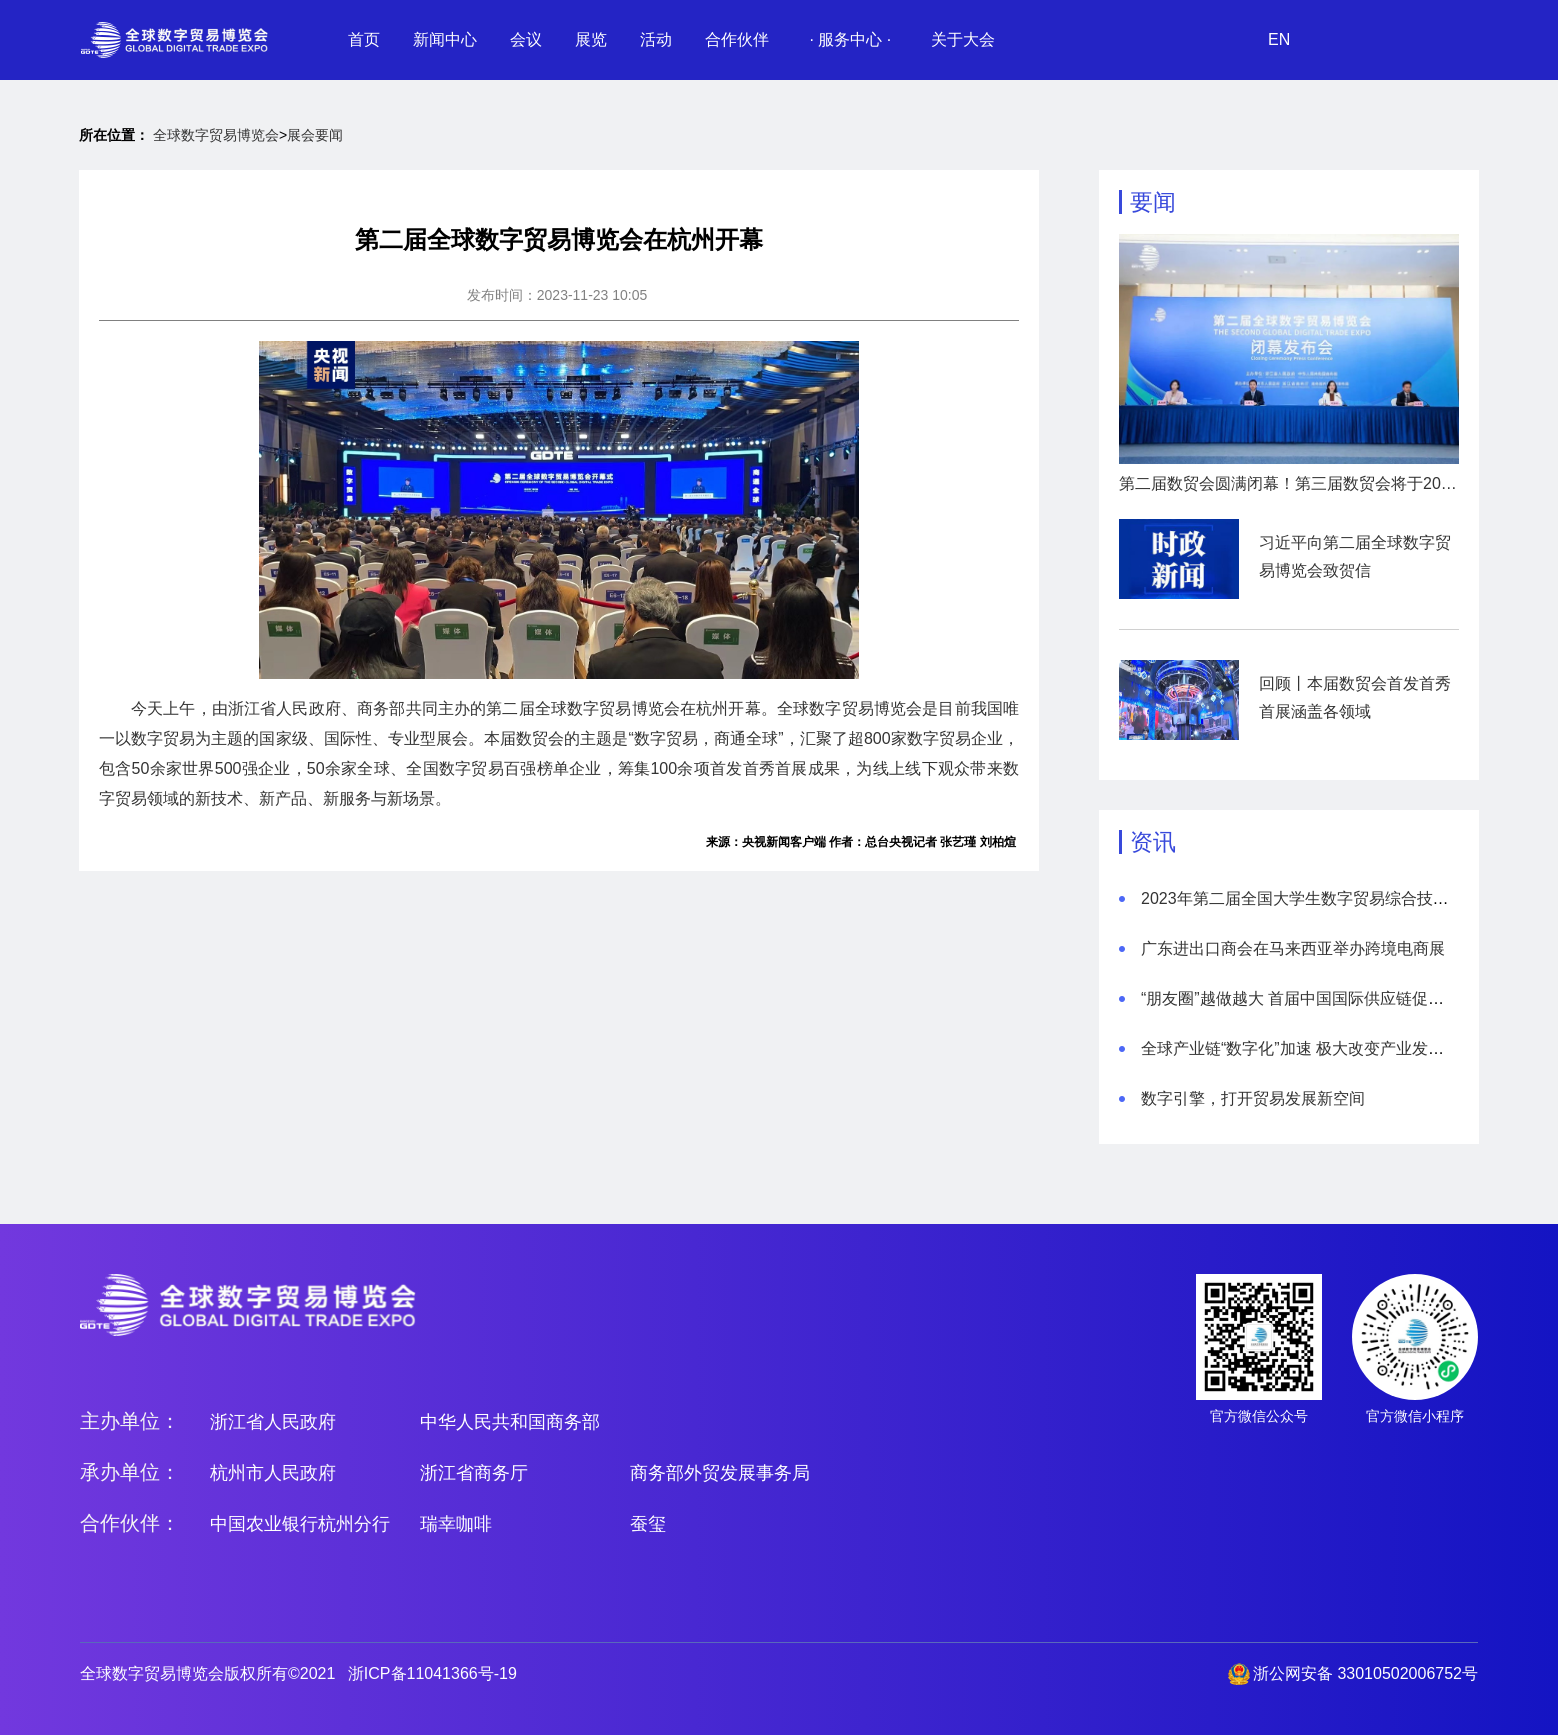 This screenshot has width=1558, height=1735. Describe the element at coordinates (1365, 1673) in the screenshot. I see `浙公网安备 33010502006752号` at that location.